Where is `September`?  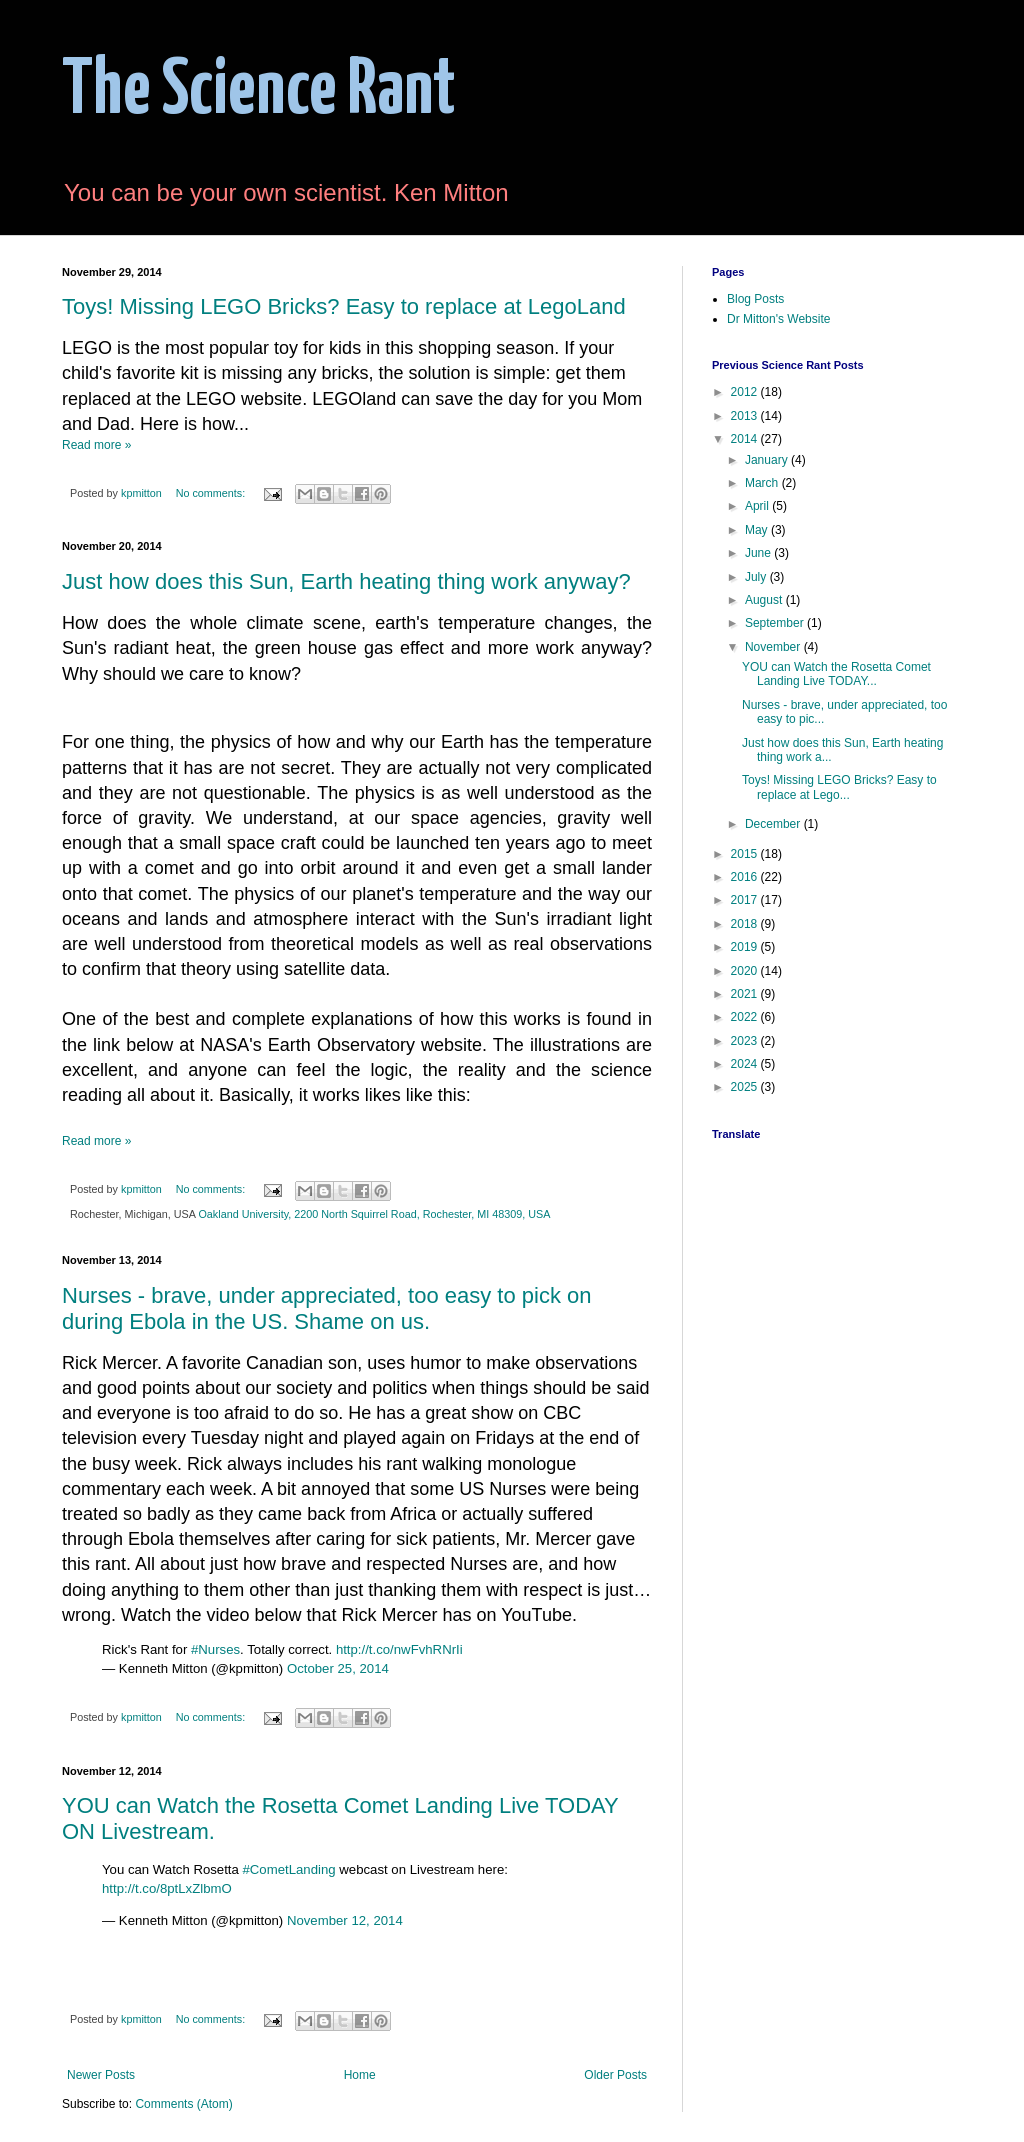
September is located at coordinates (776, 623).